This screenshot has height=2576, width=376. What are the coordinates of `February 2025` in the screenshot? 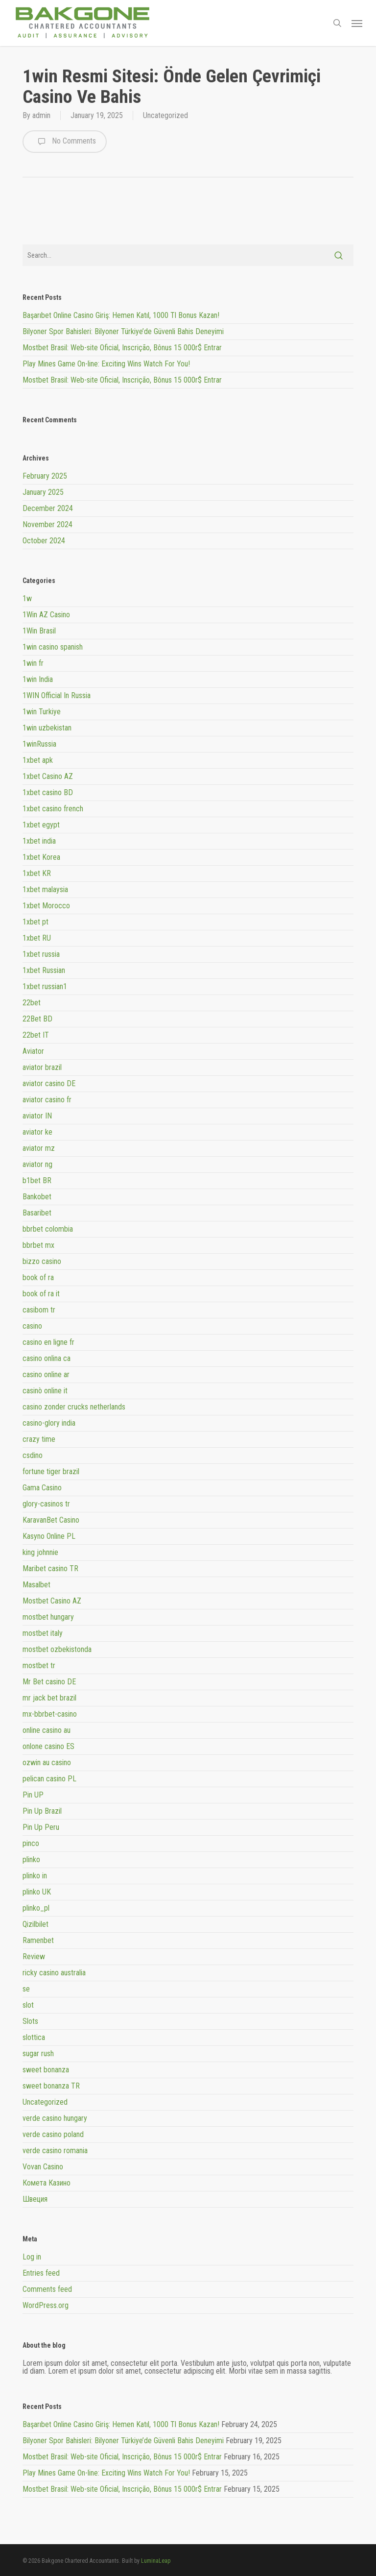 It's located at (45, 476).